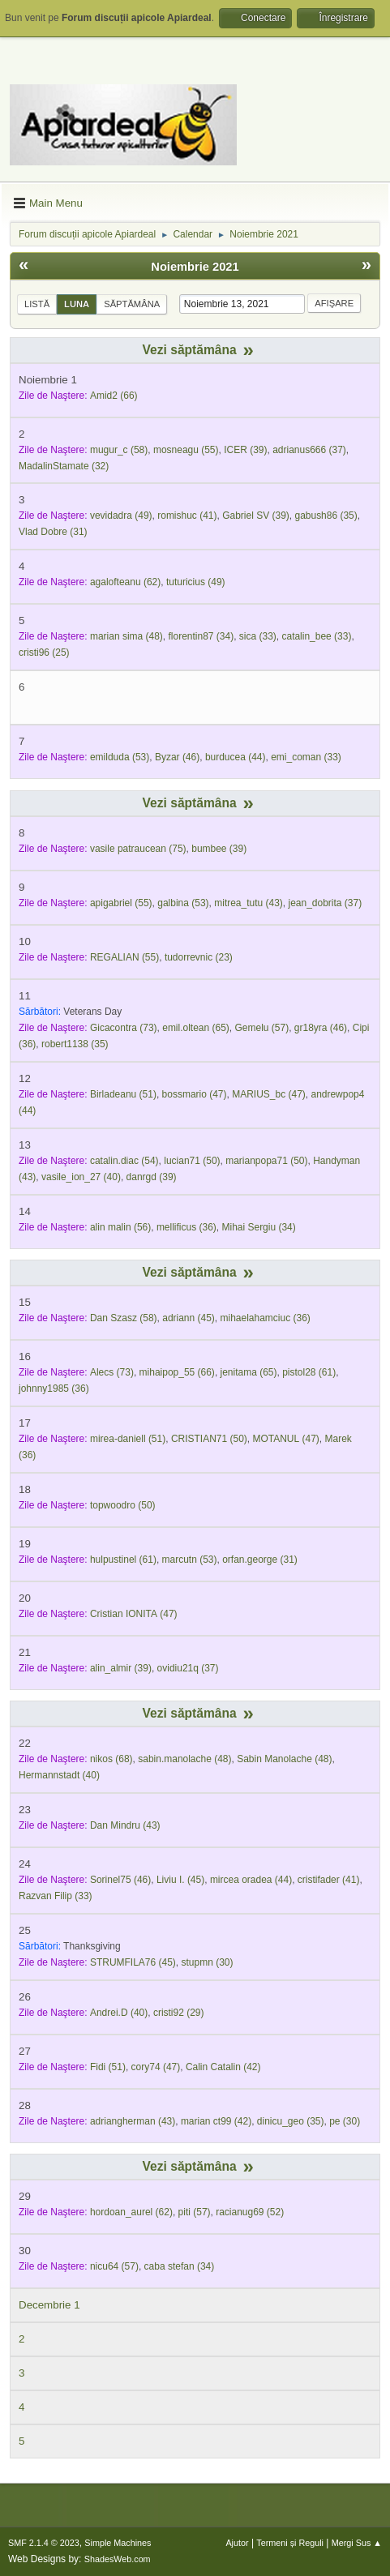 The image size is (390, 2576). I want to click on (33), so click(257, 636).